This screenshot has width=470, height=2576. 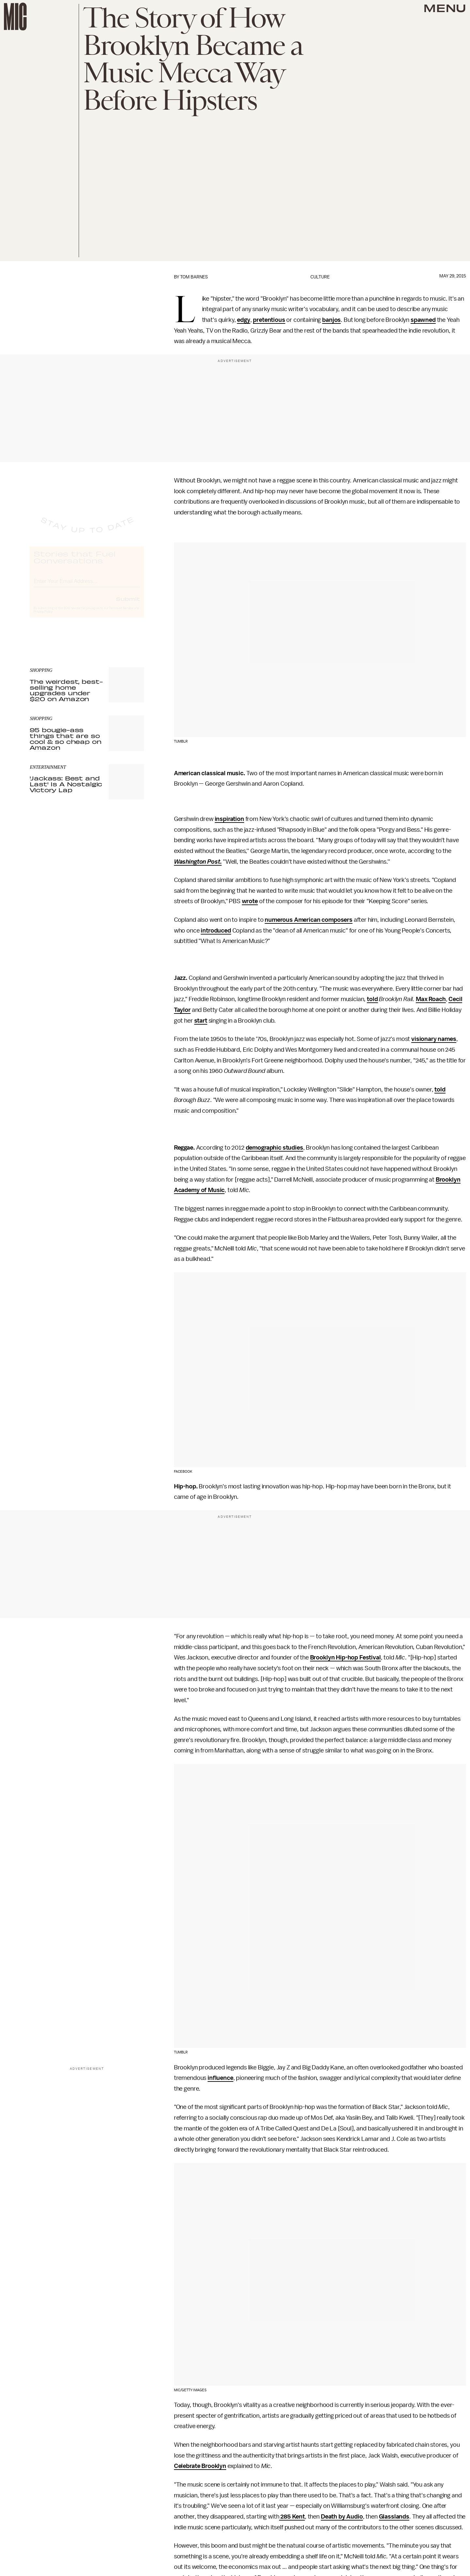 What do you see at coordinates (220, 2078) in the screenshot?
I see `influence` at bounding box center [220, 2078].